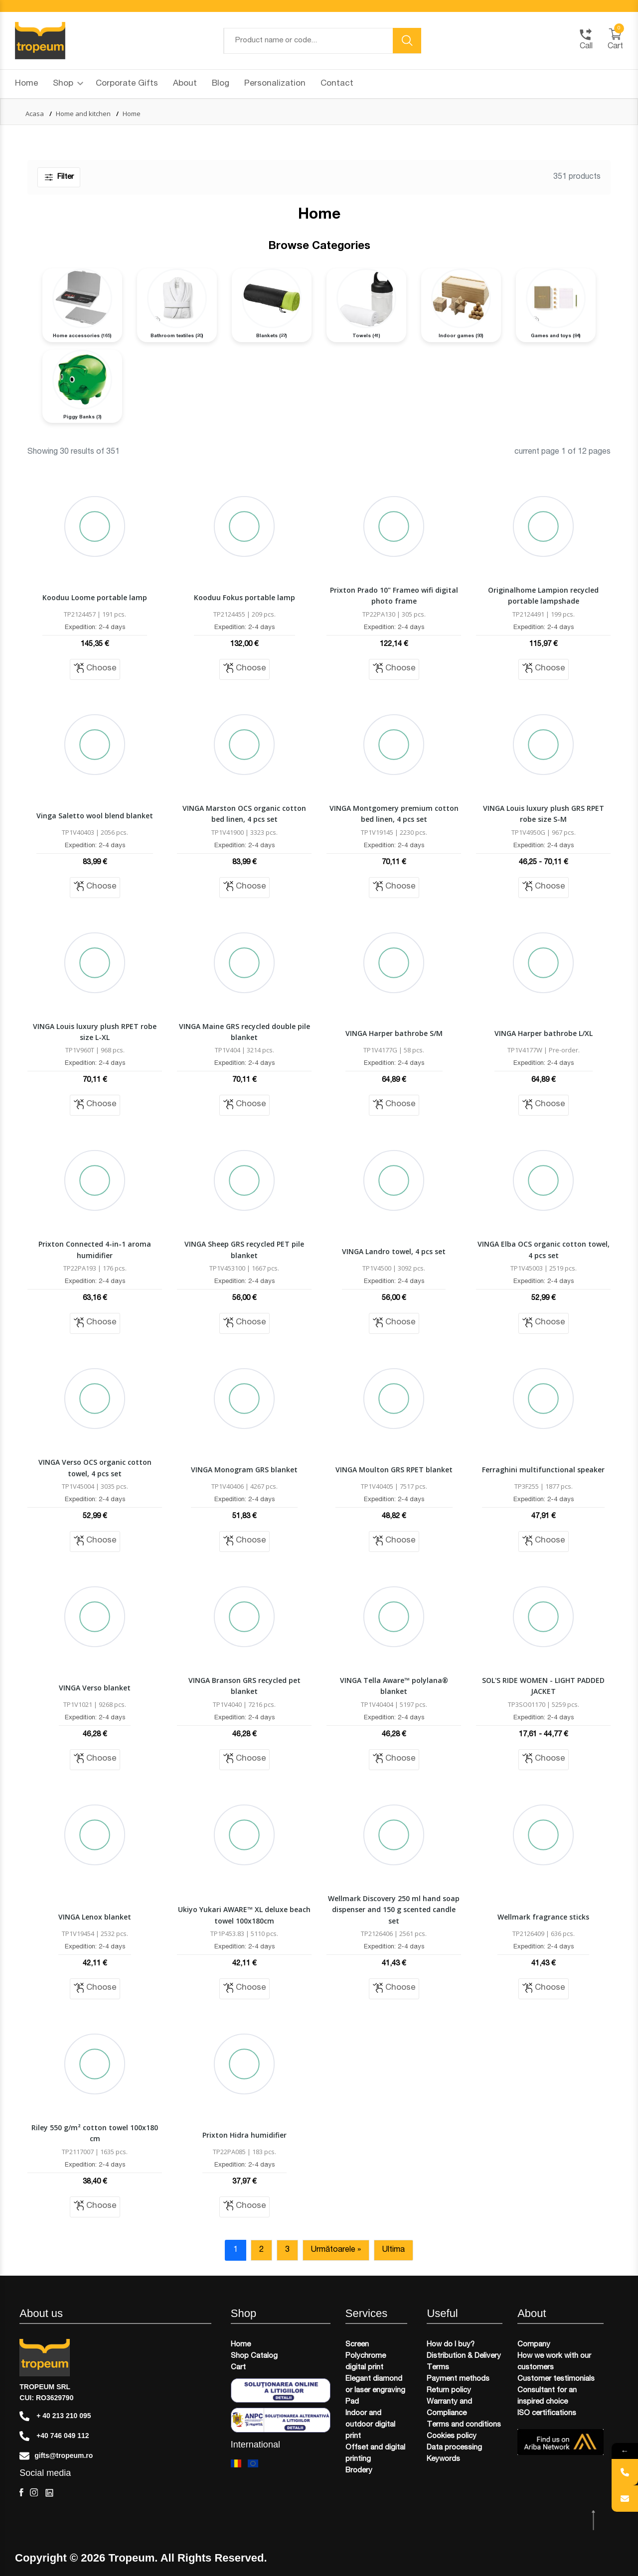 This screenshot has height=2576, width=638. What do you see at coordinates (185, 84) in the screenshot?
I see `About` at bounding box center [185, 84].